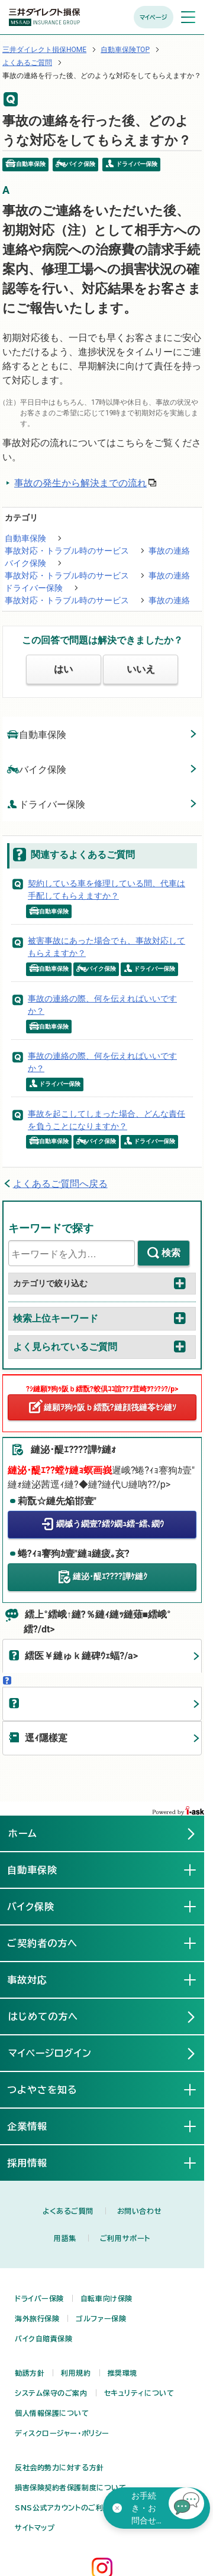 The image size is (213, 2576). I want to click on システム保守のご案内, so click(51, 2392).